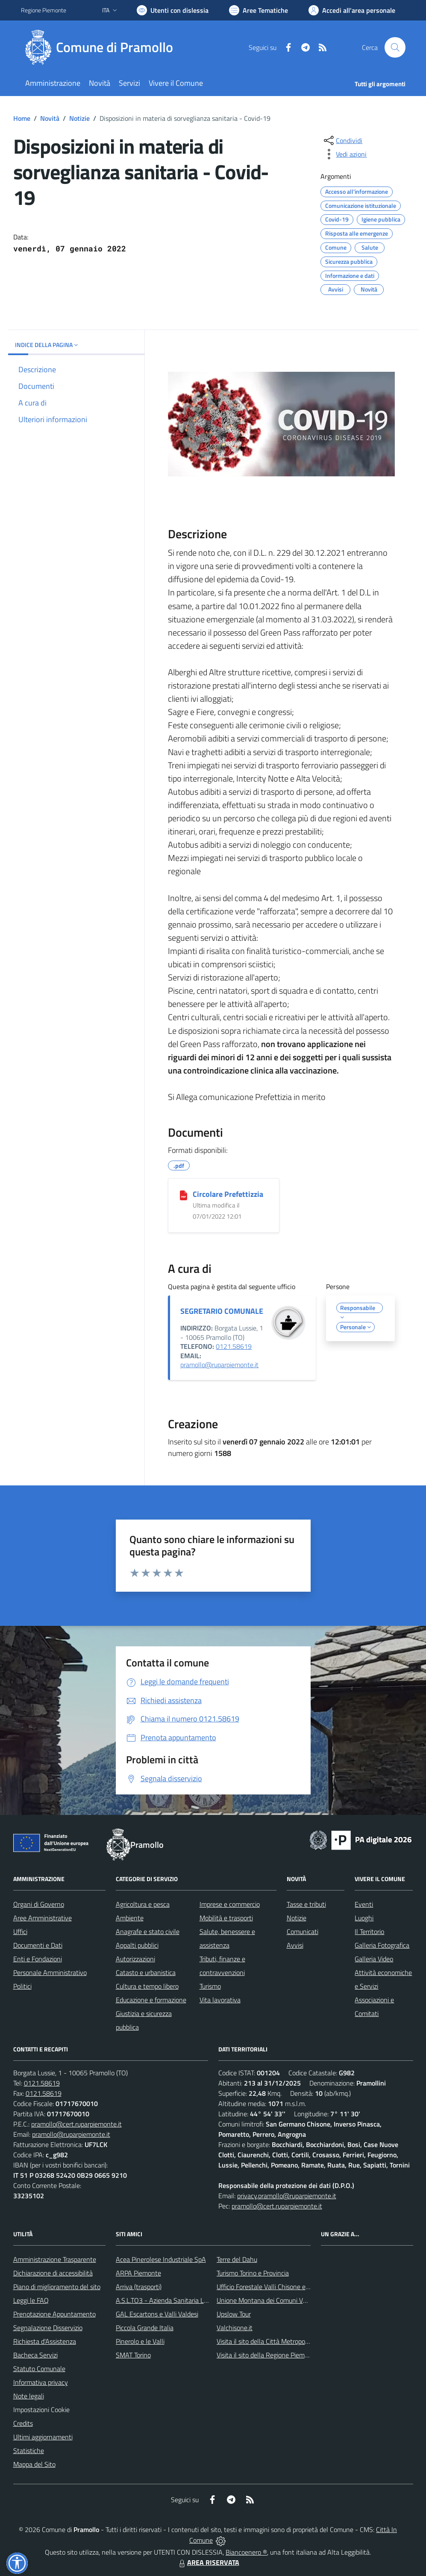 The width and height of the screenshot is (426, 2576). I want to click on Vita lavorativa, so click(220, 2000).